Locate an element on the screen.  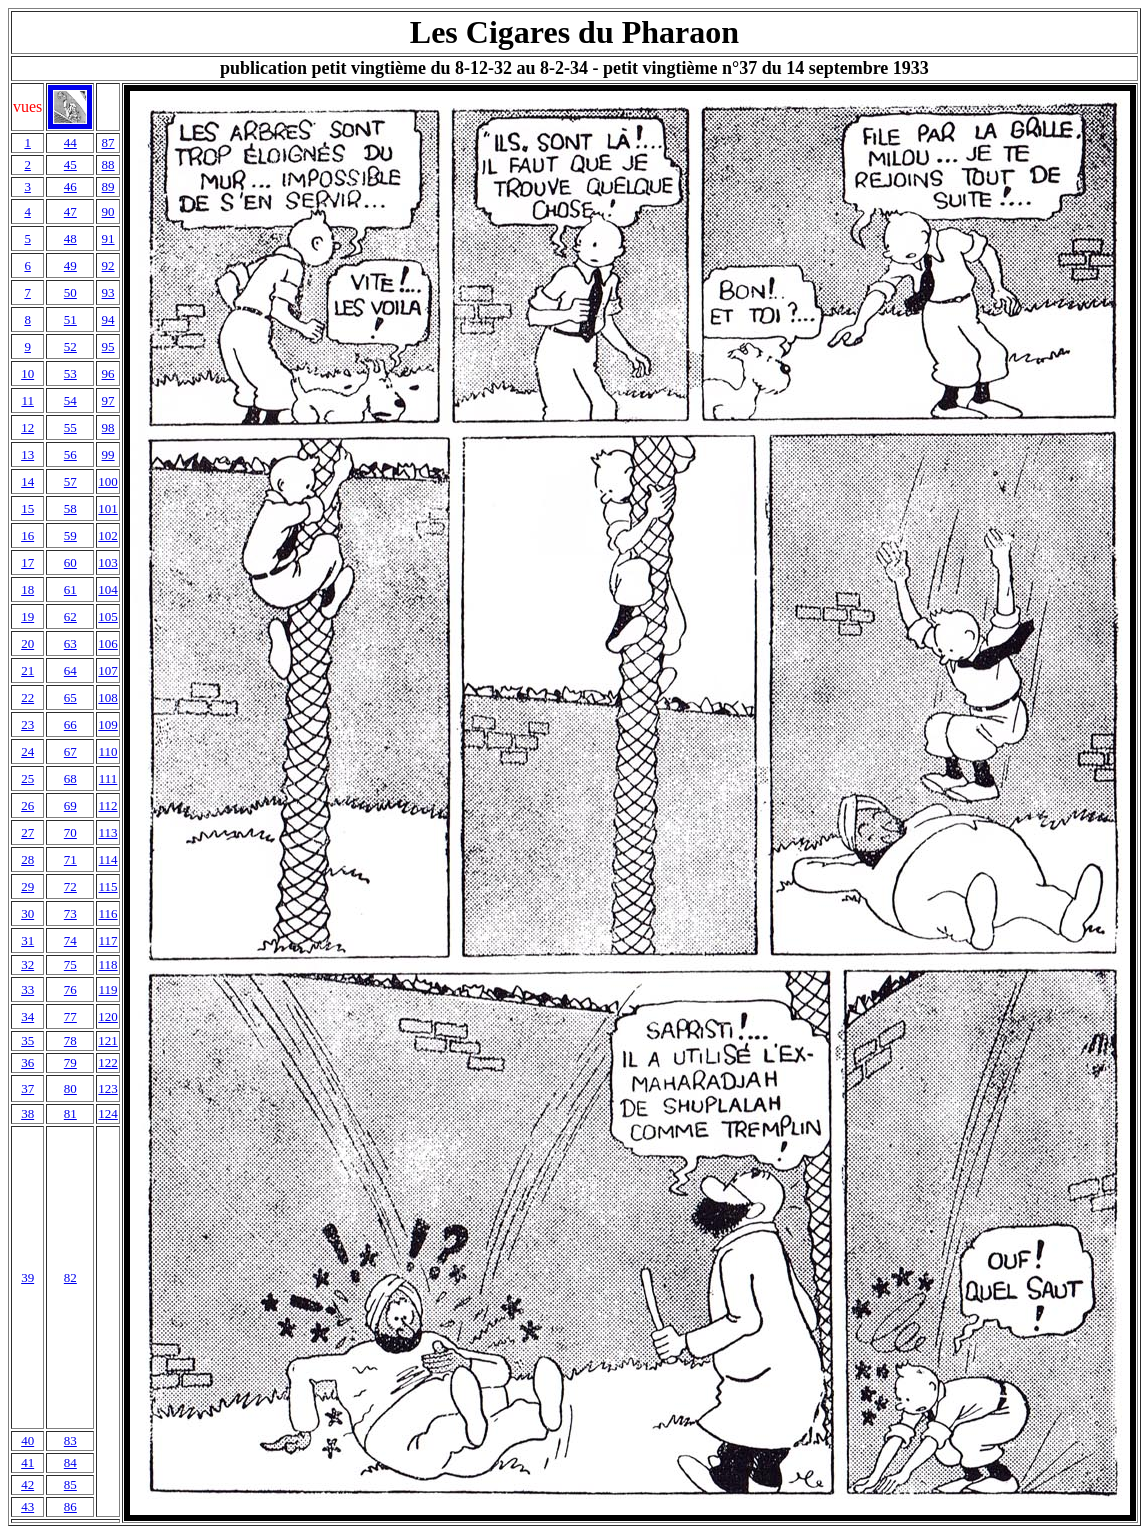
12 is located at coordinates (27, 427).